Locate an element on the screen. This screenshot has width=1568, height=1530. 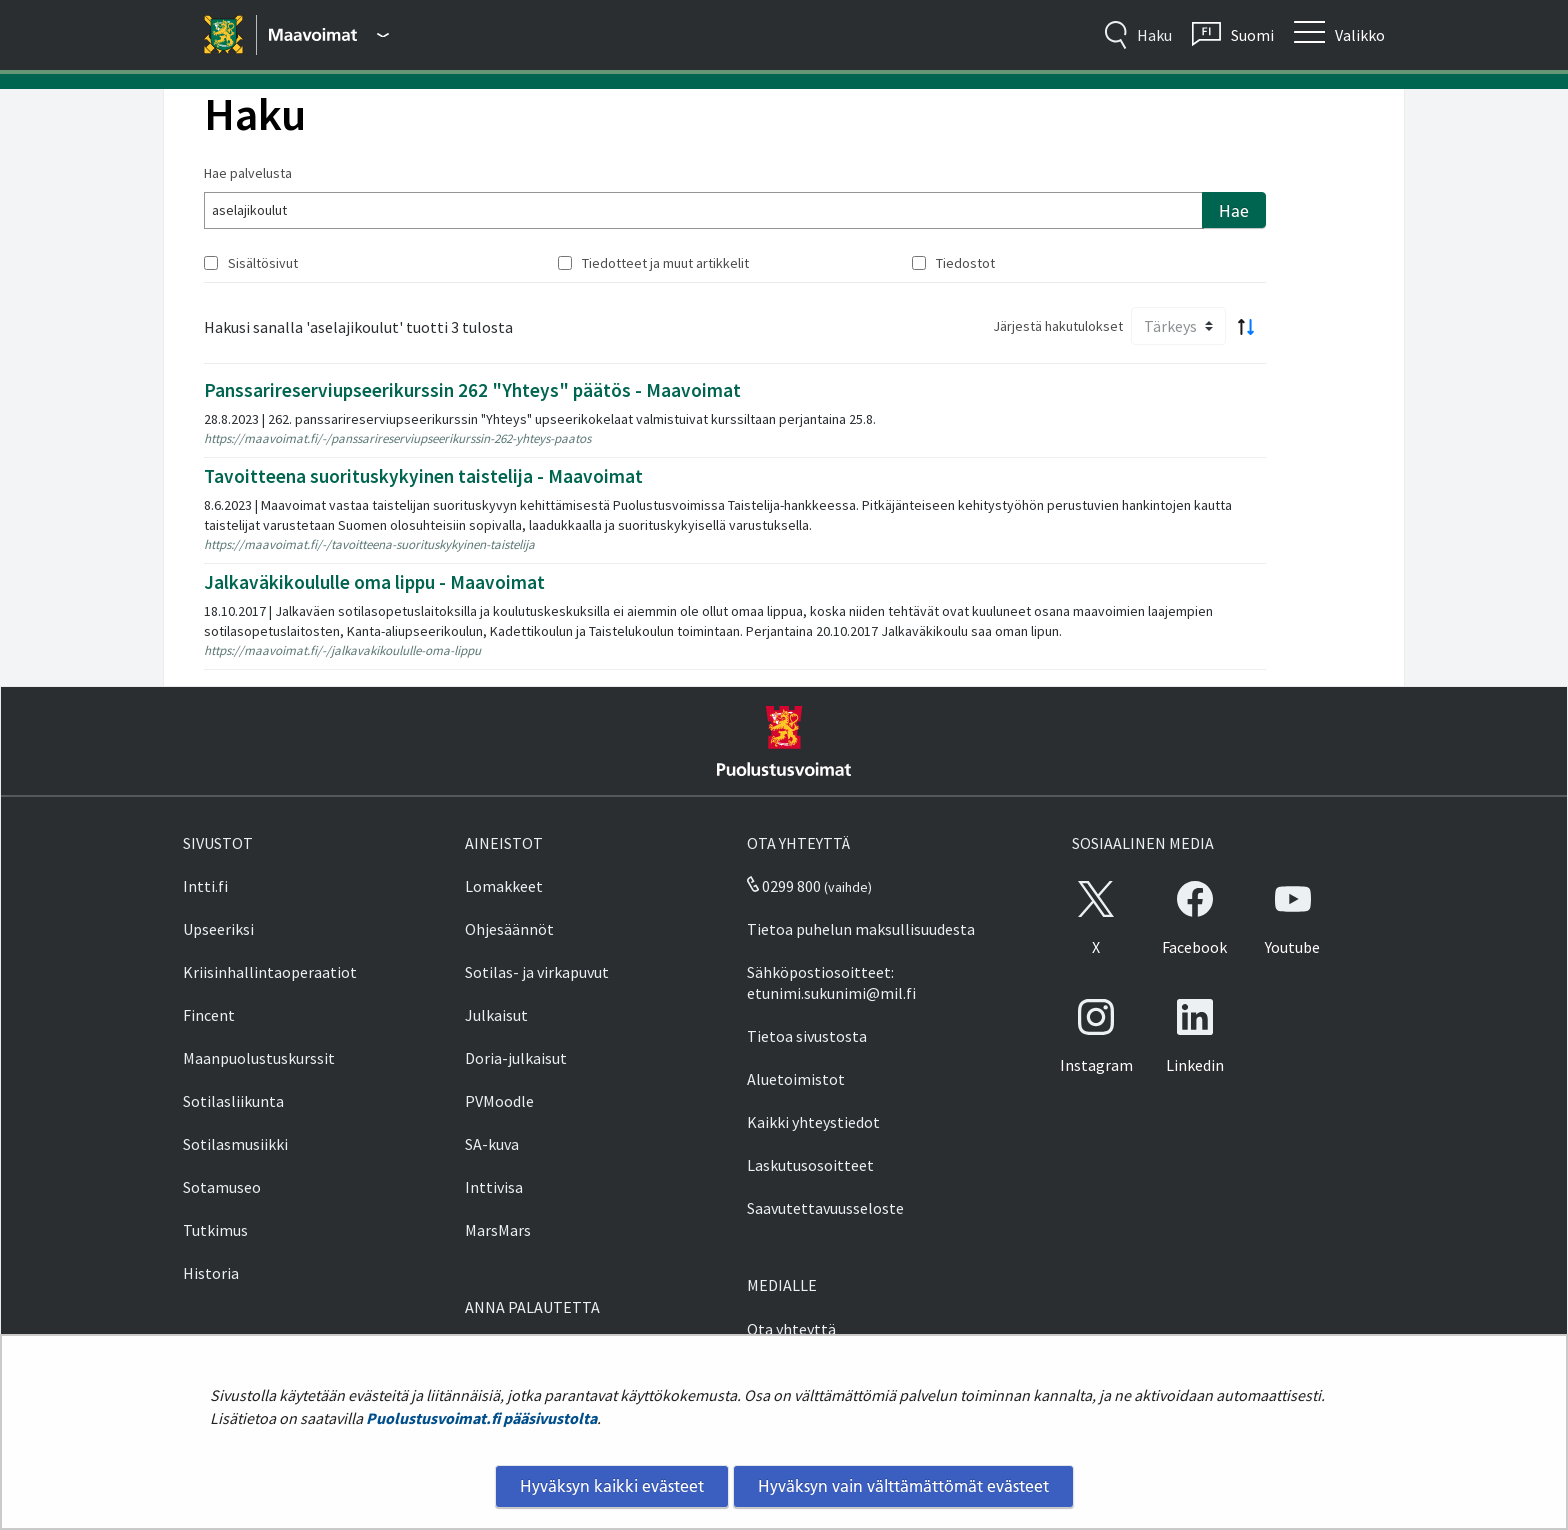
Puolustusvoimat.fi pääsivustolta is located at coordinates (481, 1418).